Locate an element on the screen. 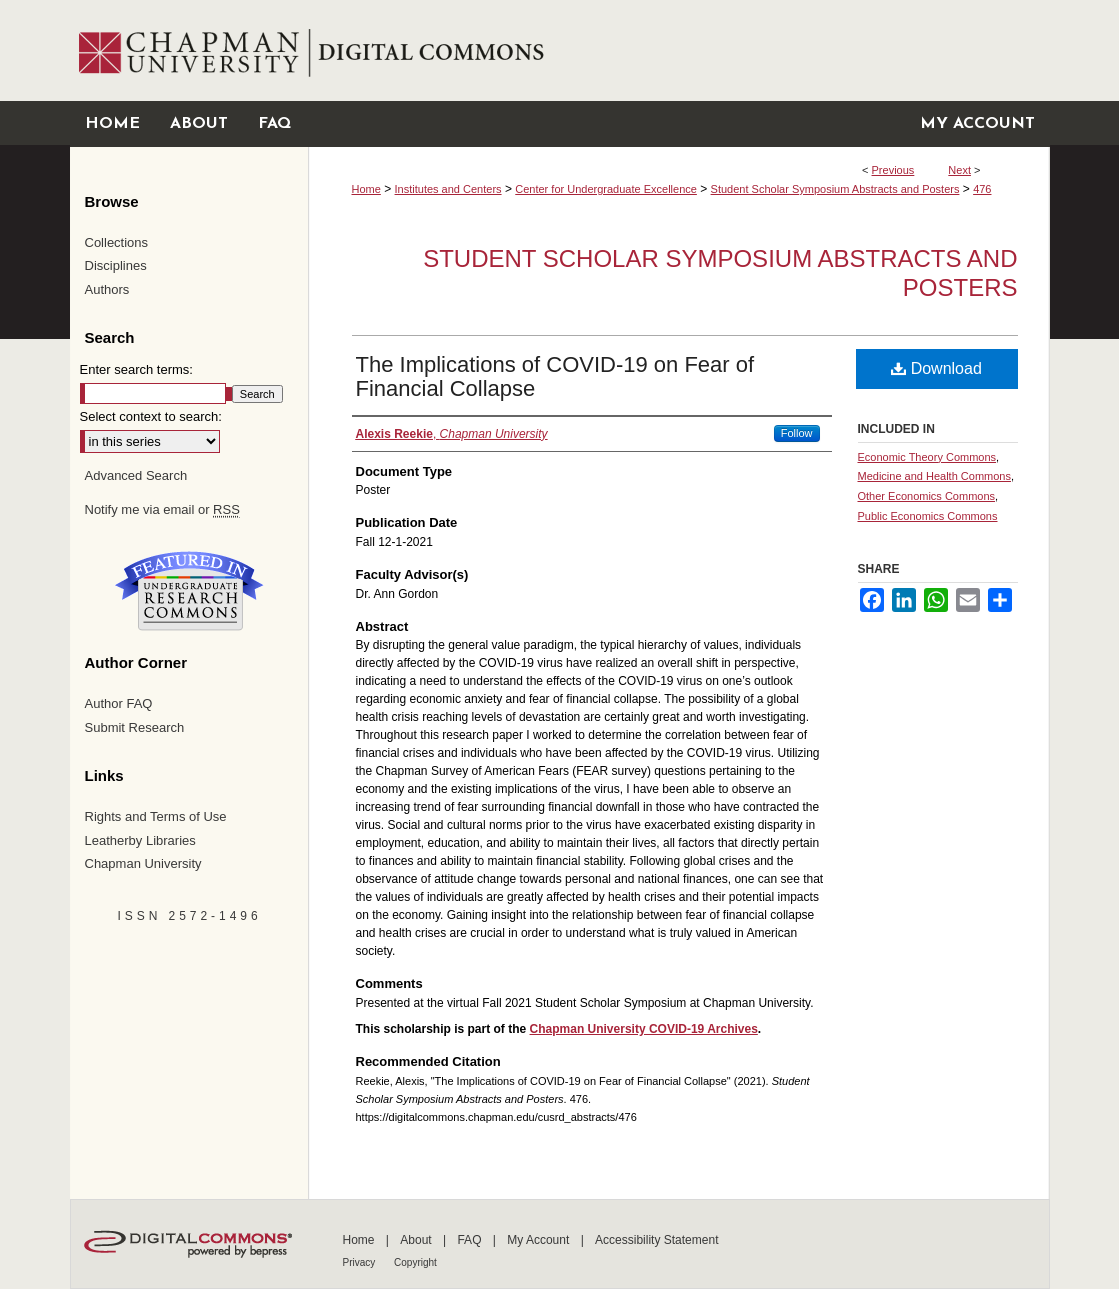 The image size is (1119, 1289). Privacy is located at coordinates (361, 1262).